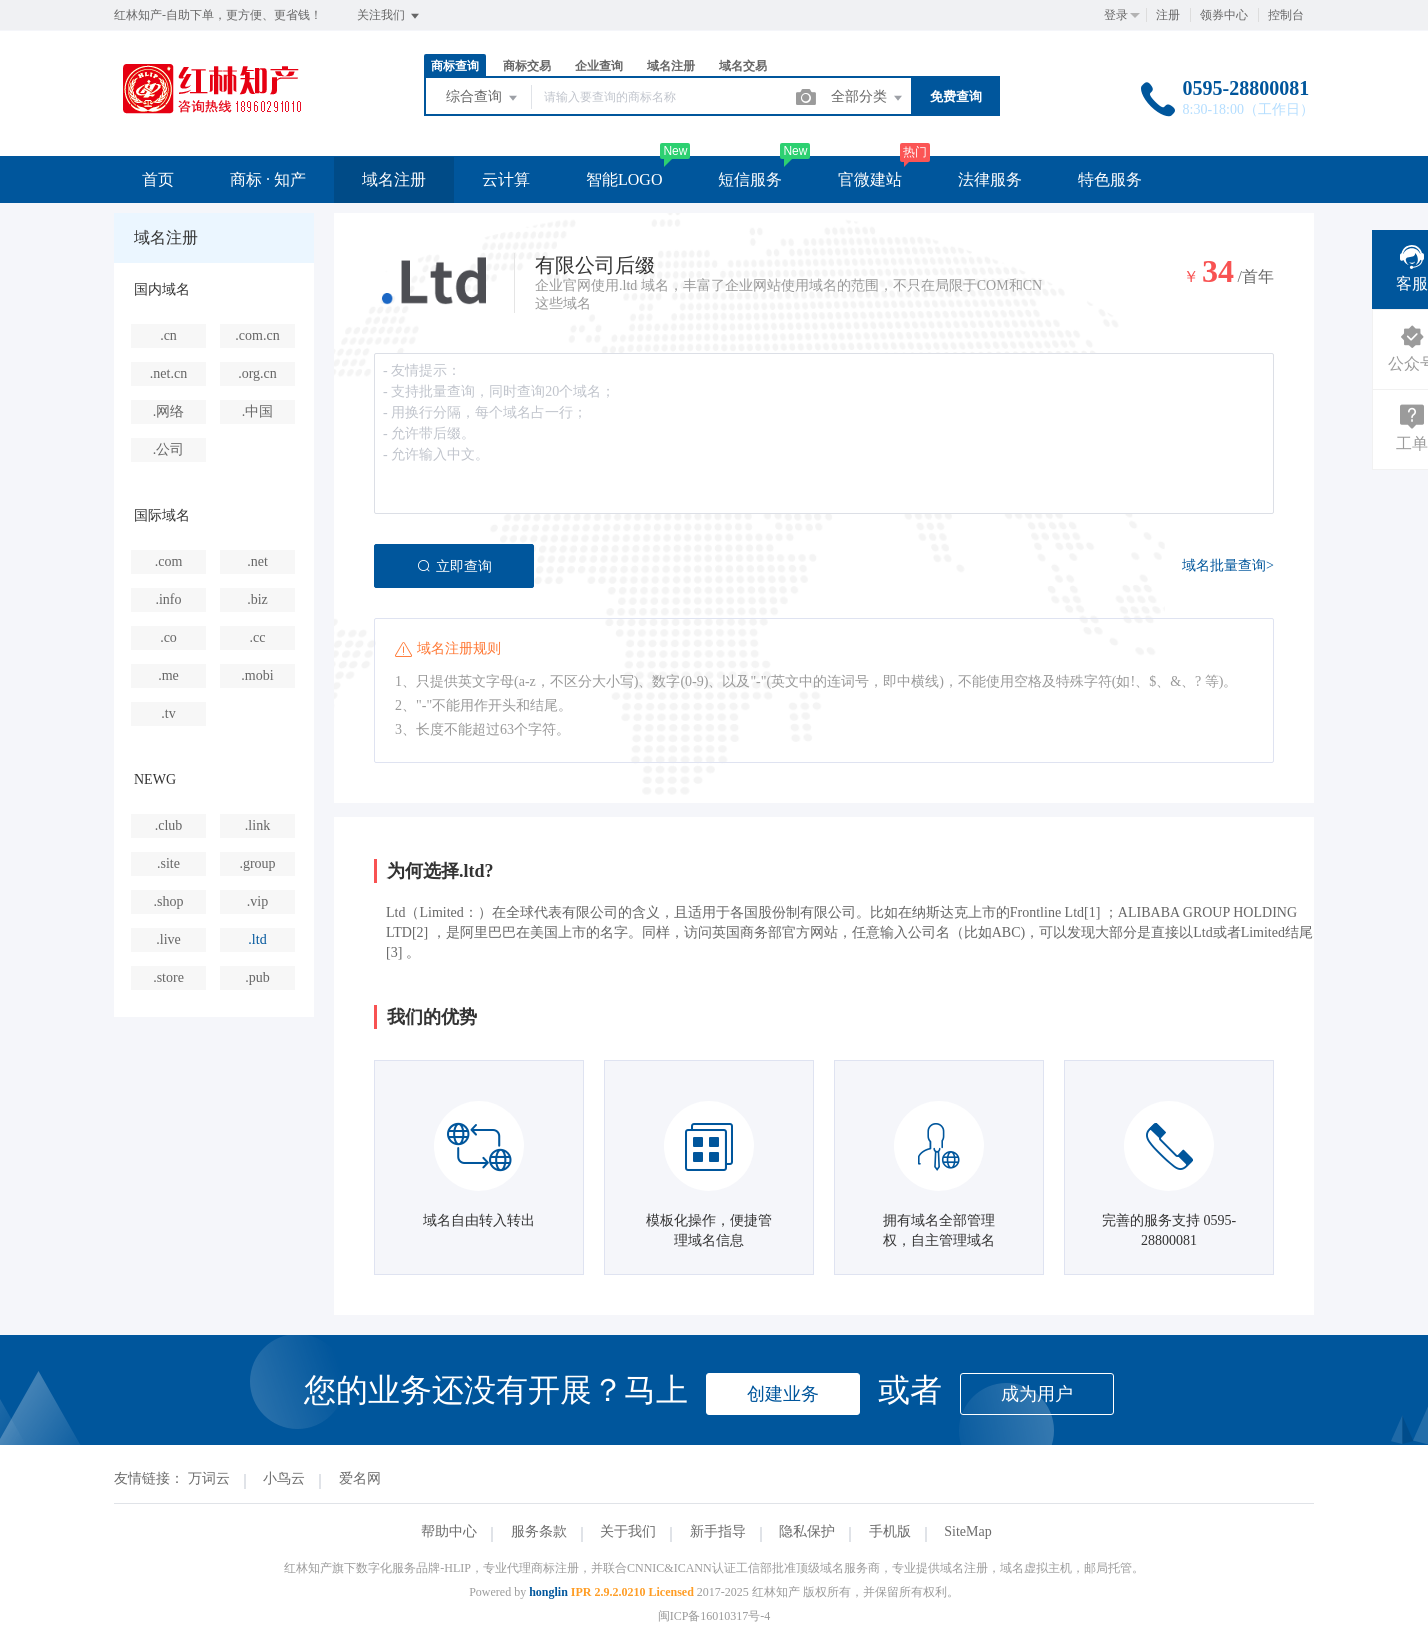 The width and height of the screenshot is (1428, 1642). What do you see at coordinates (890, 1531) in the screenshot?
I see `手机版` at bounding box center [890, 1531].